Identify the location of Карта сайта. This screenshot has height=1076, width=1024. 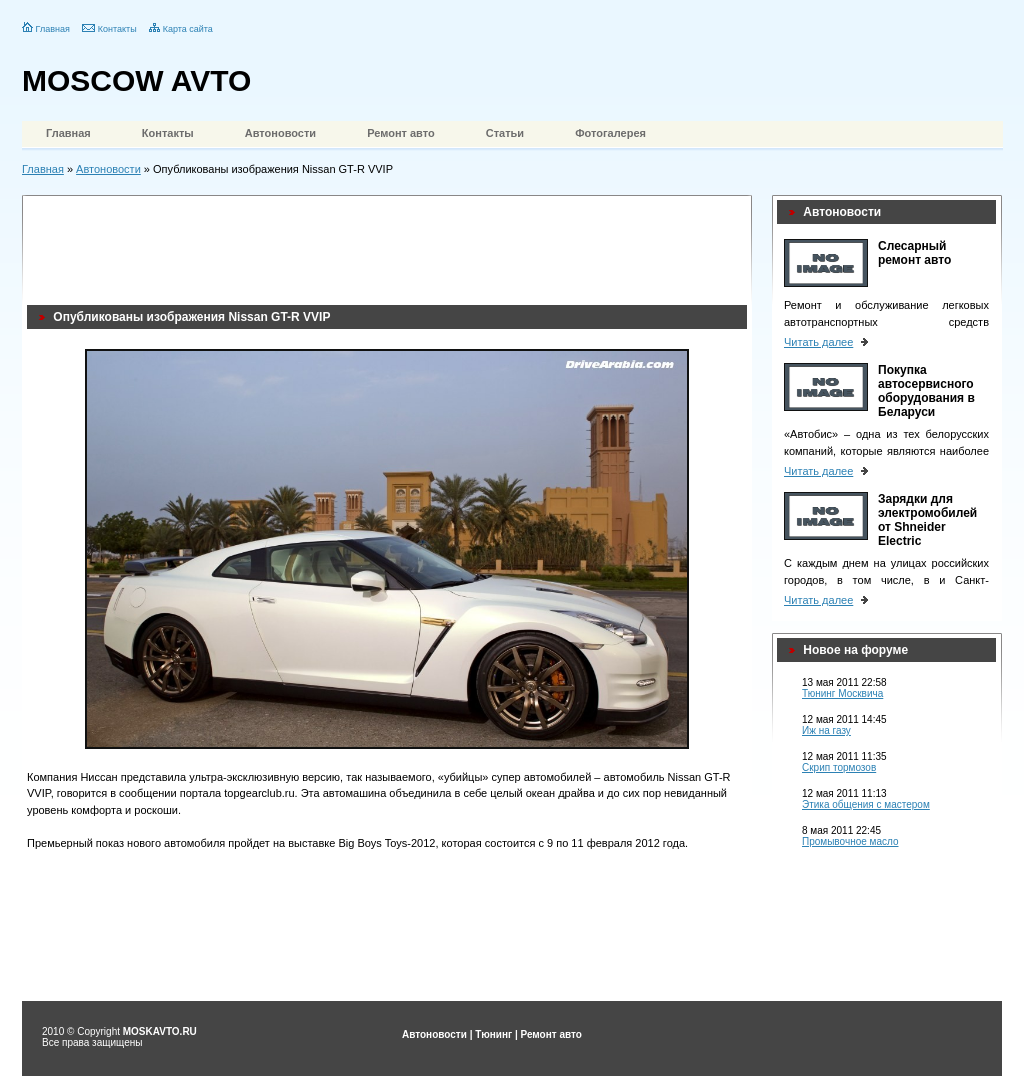
(188, 29).